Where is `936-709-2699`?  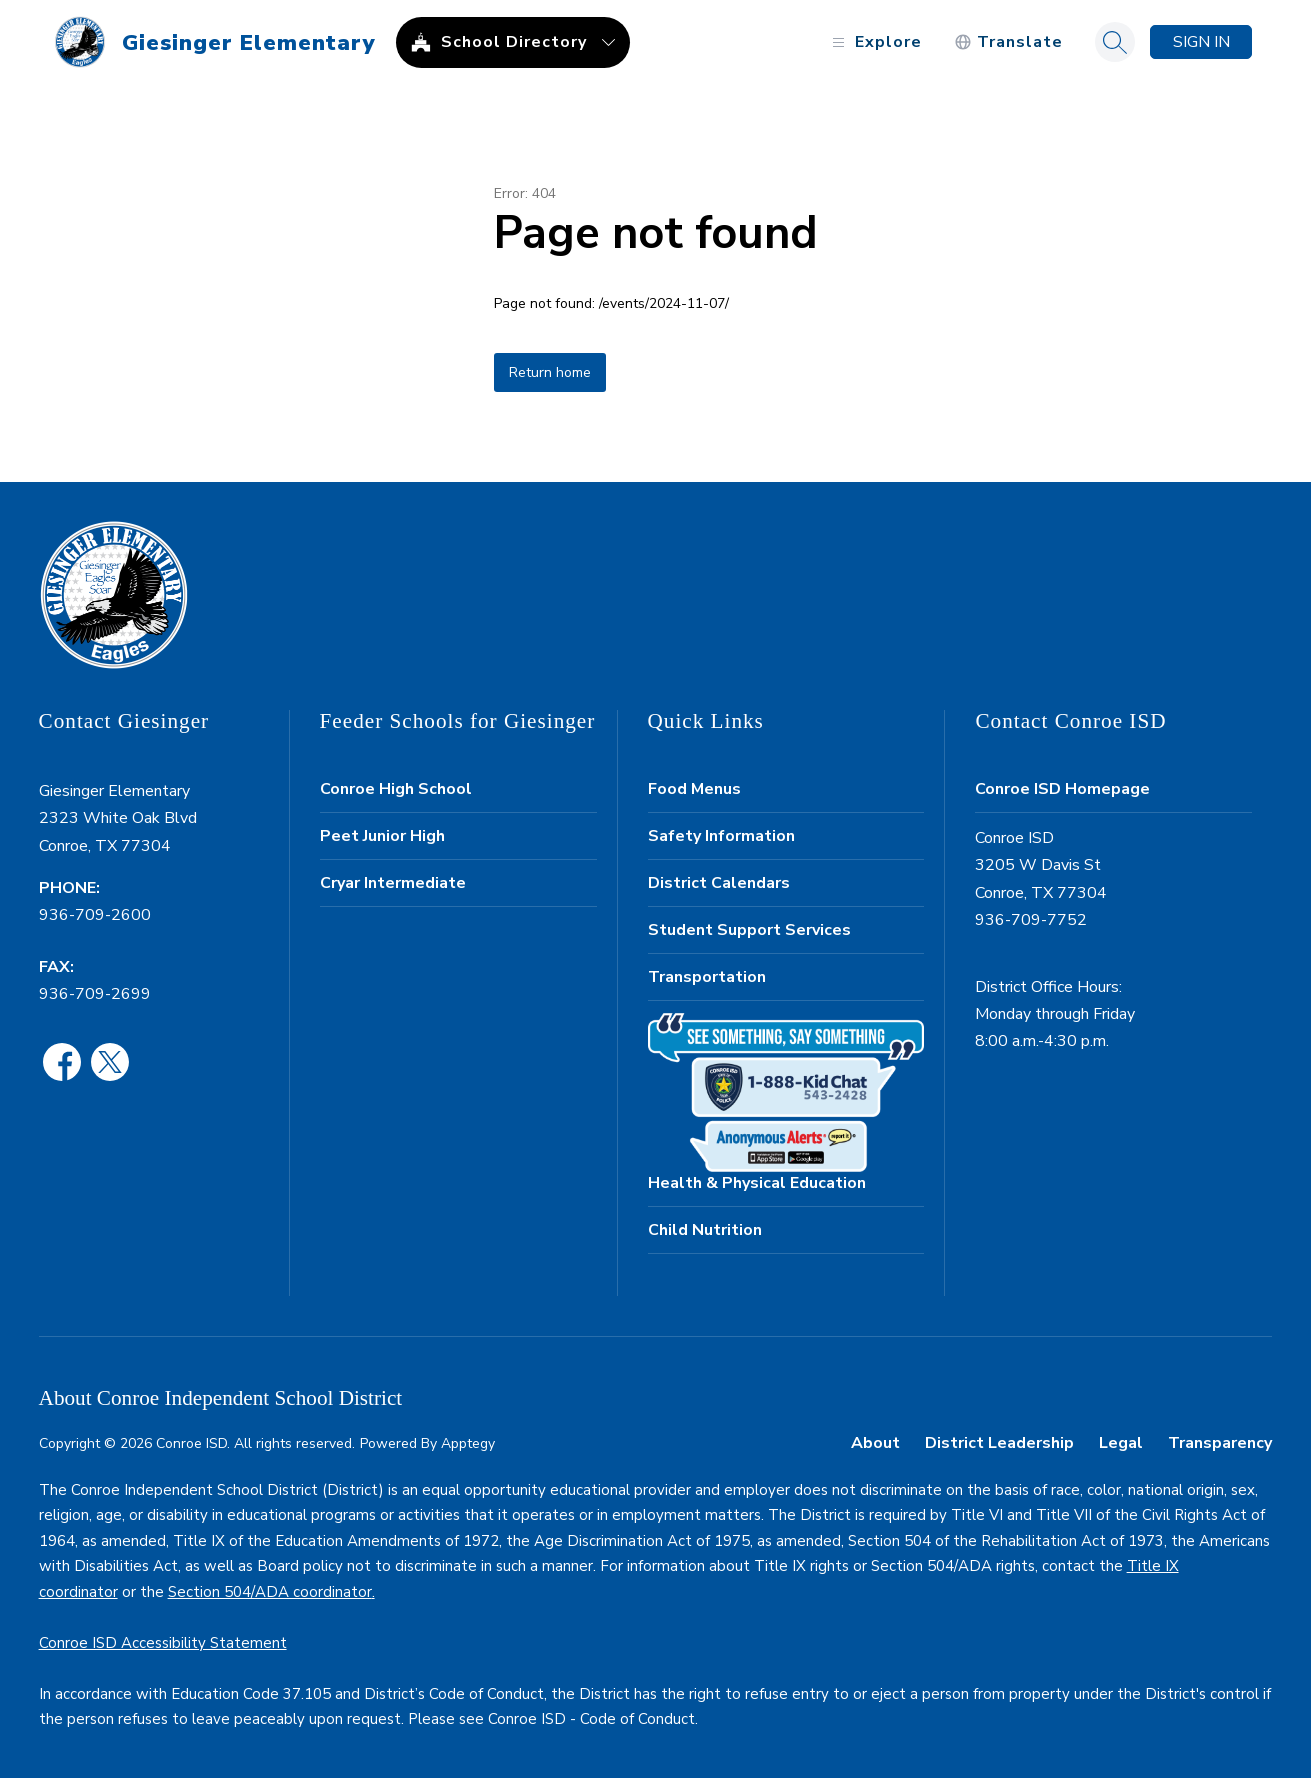 936-709-2699 is located at coordinates (95, 994).